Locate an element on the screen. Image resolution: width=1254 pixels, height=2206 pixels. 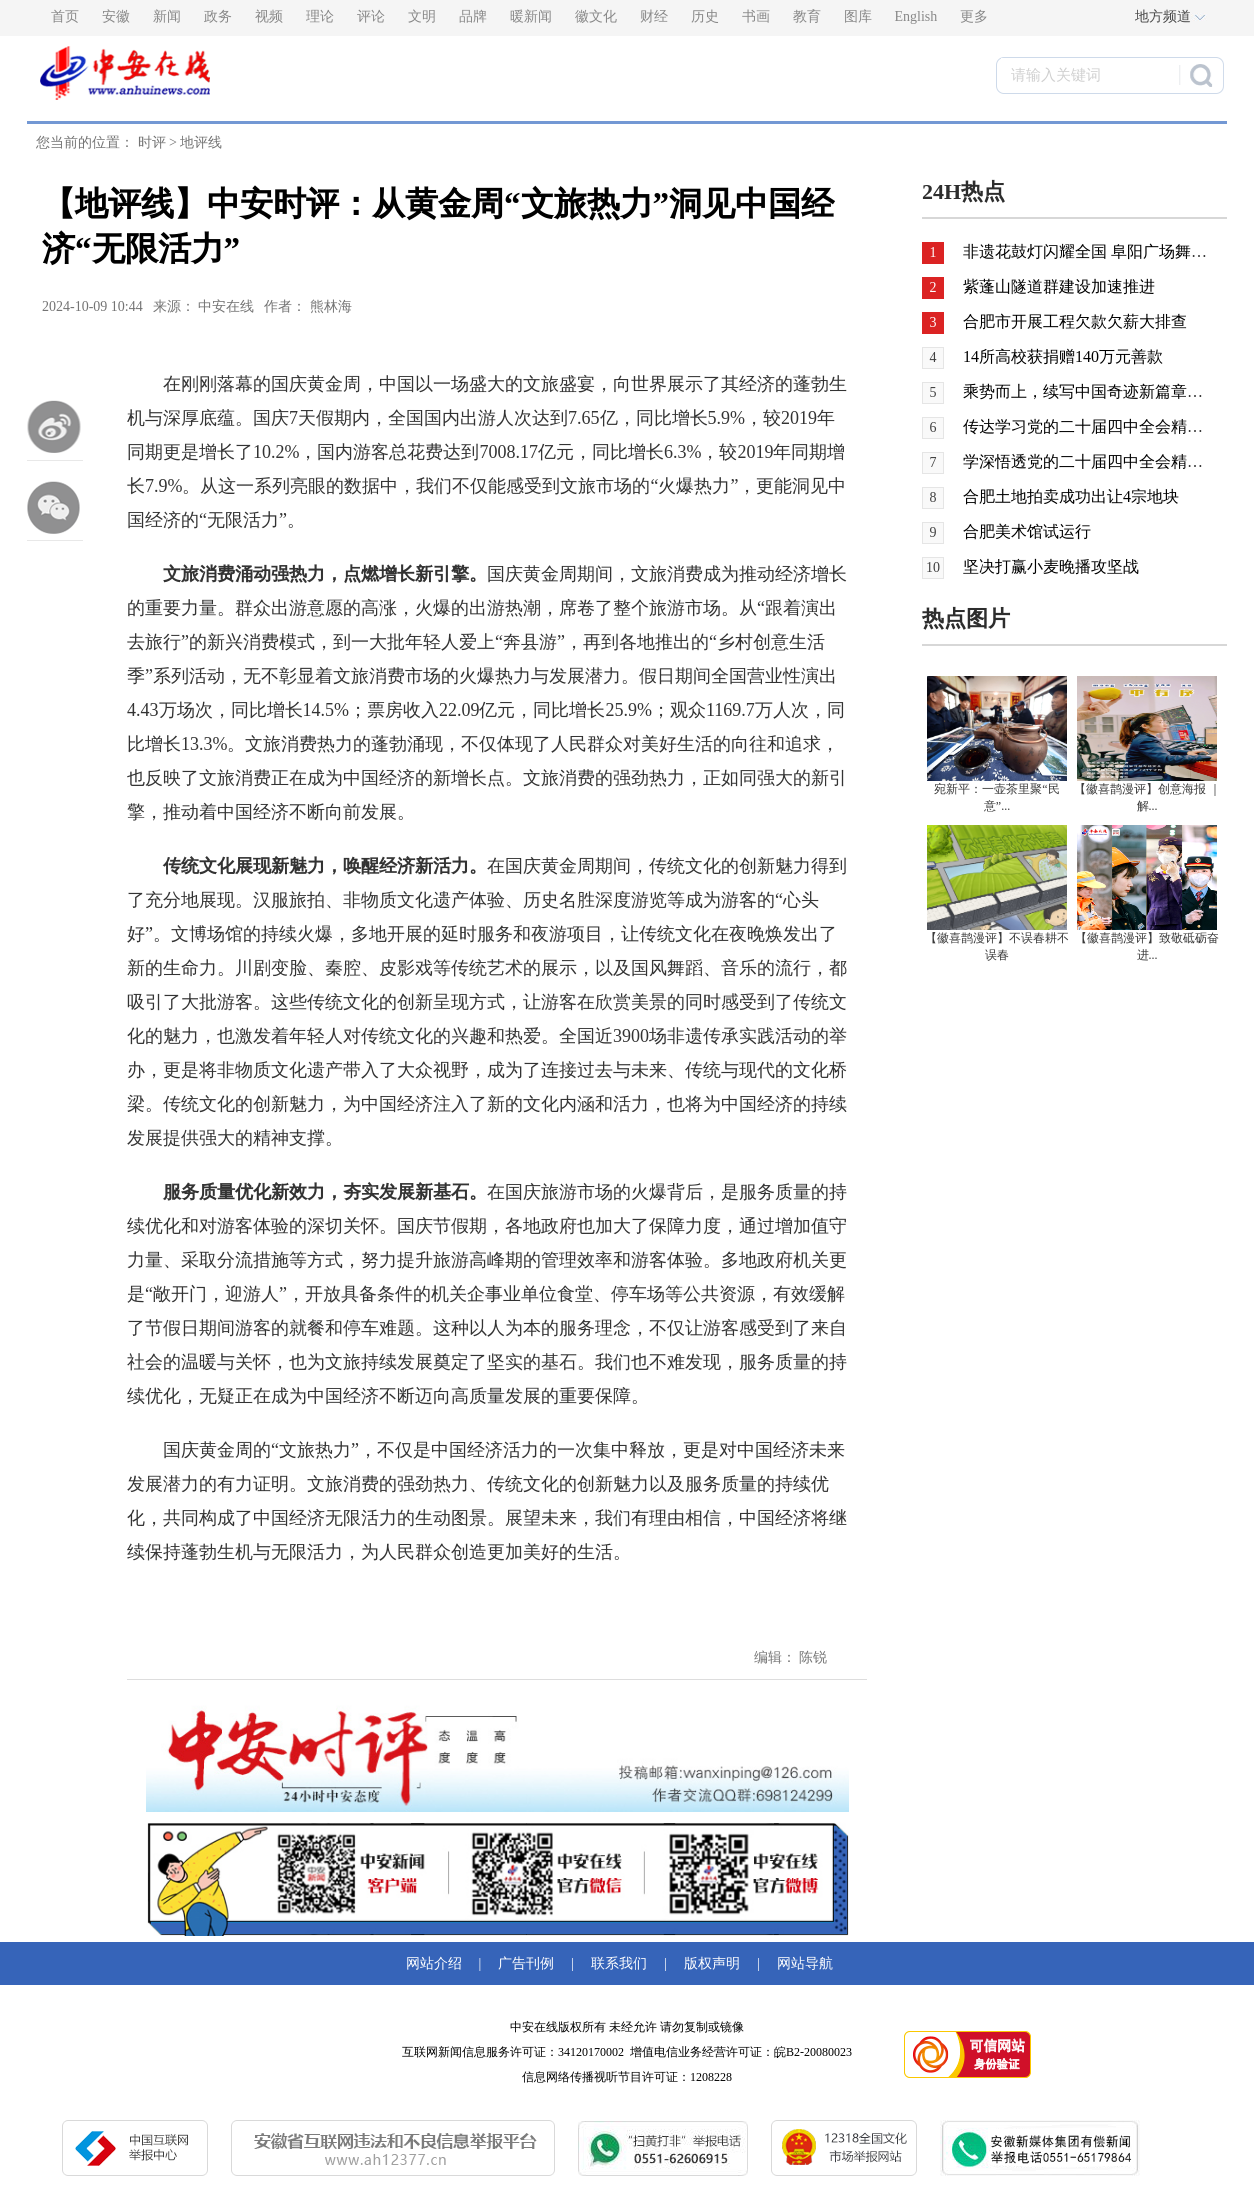
品牌 is located at coordinates (473, 16).